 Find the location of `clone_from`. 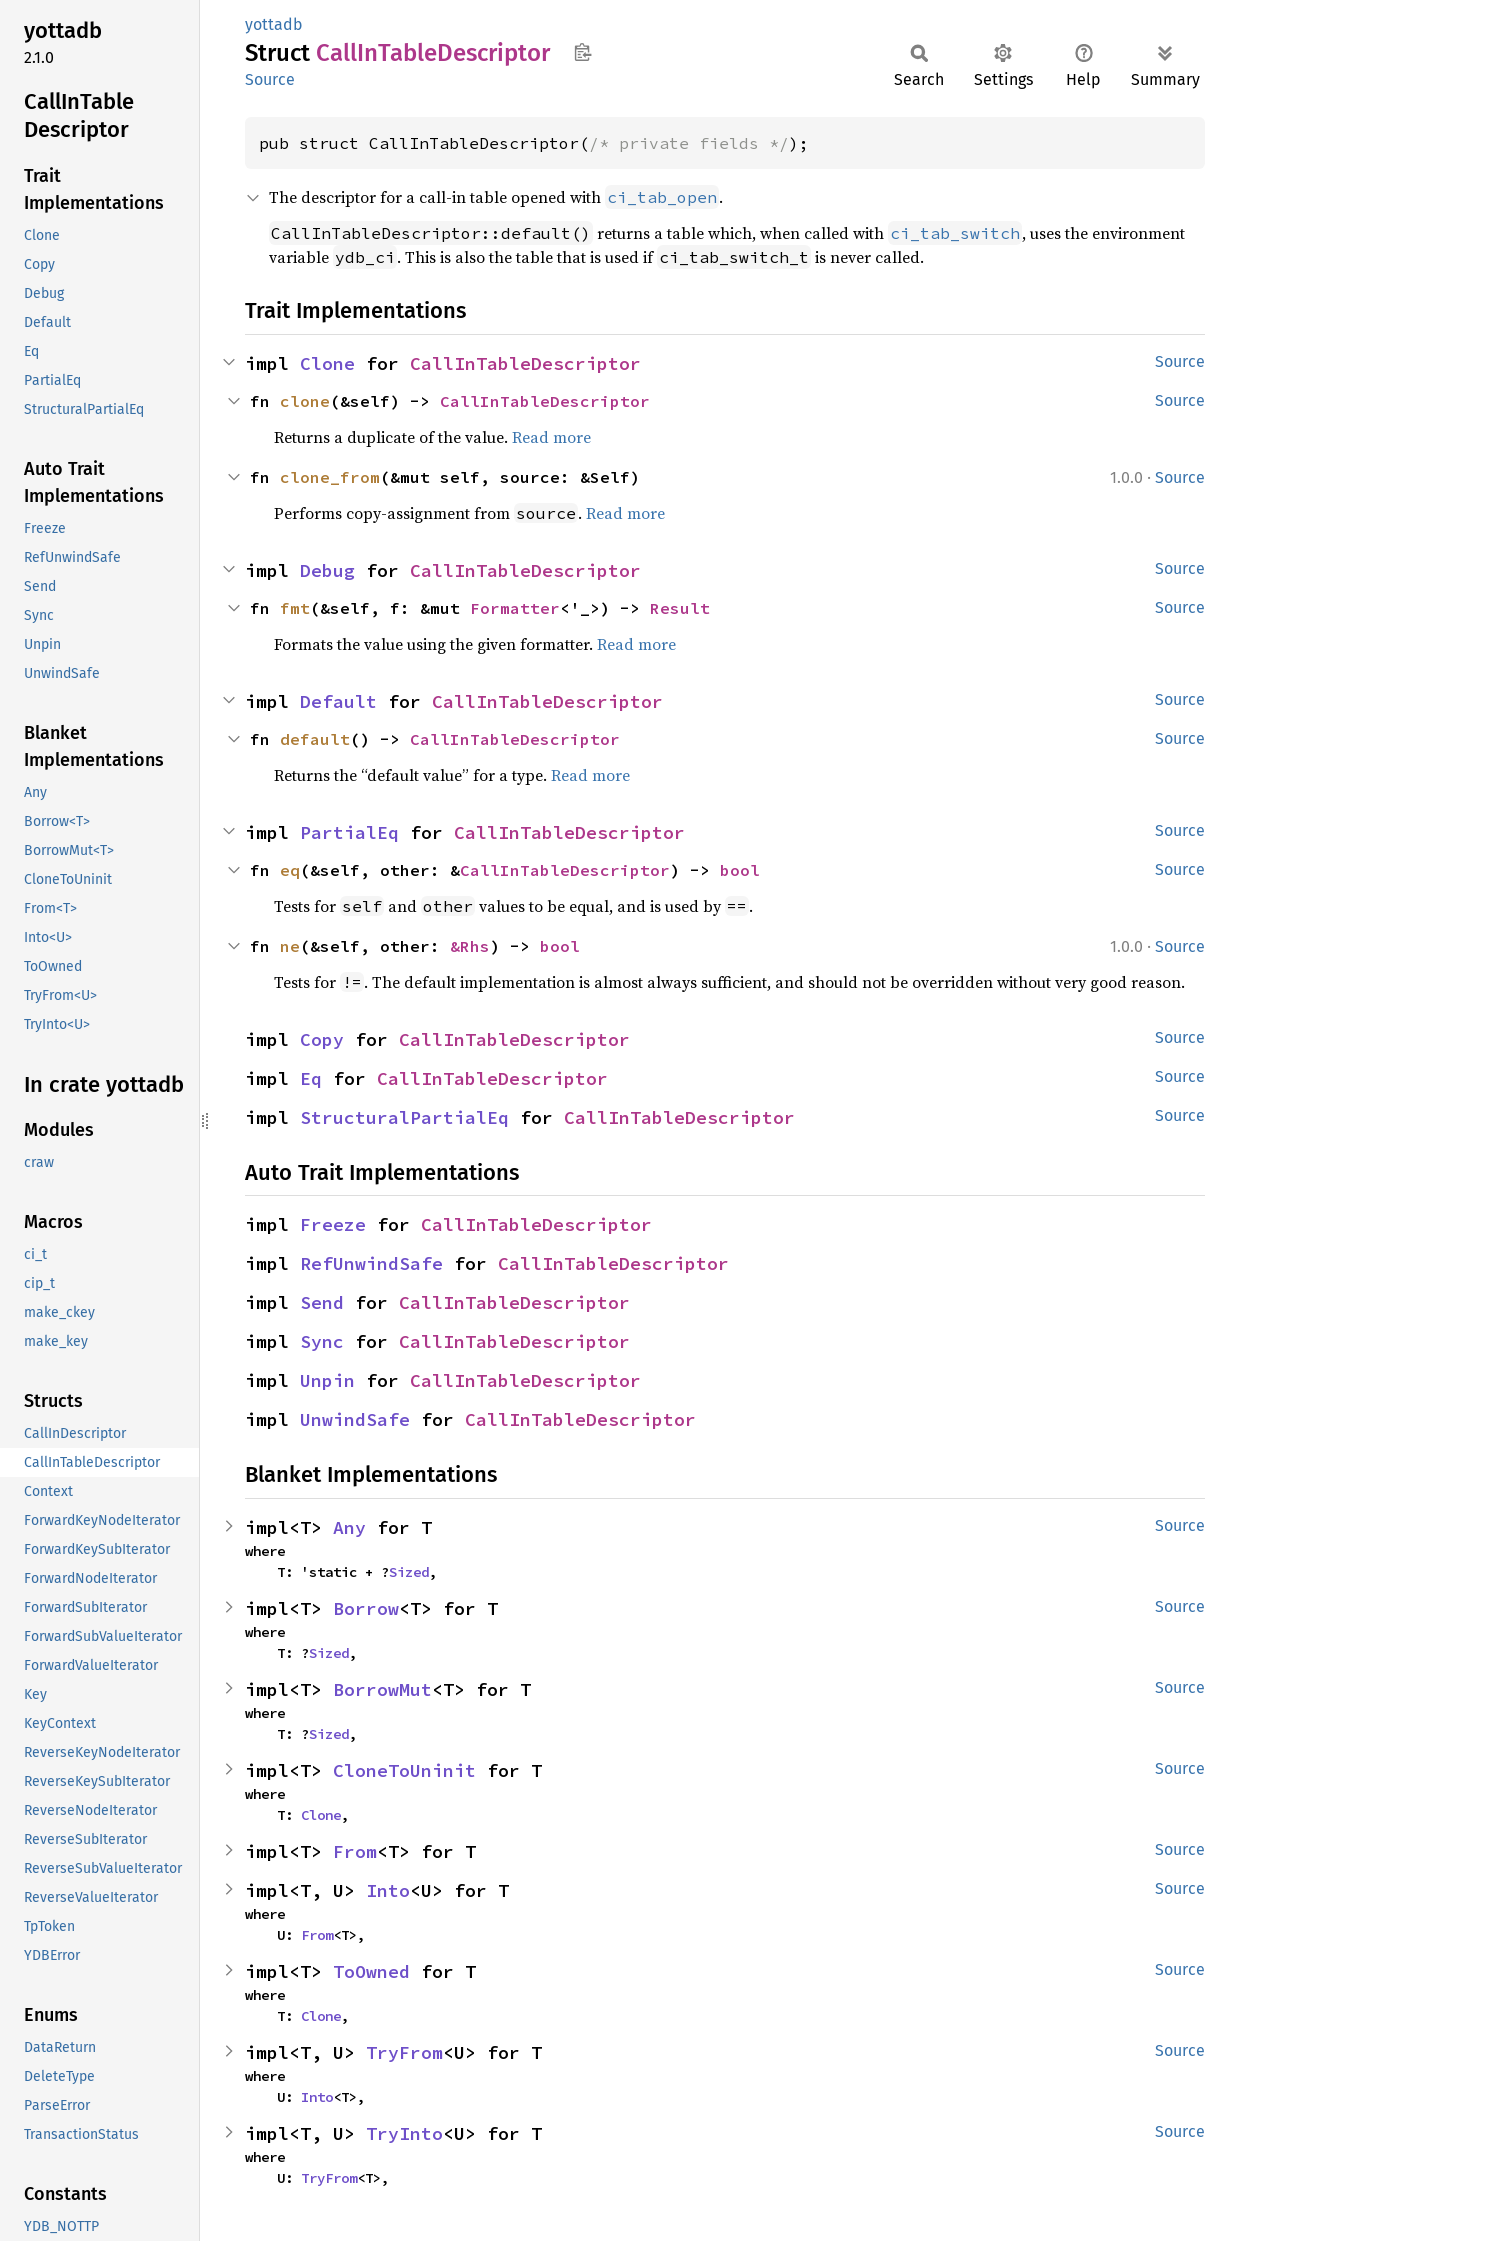

clone_from is located at coordinates (330, 477).